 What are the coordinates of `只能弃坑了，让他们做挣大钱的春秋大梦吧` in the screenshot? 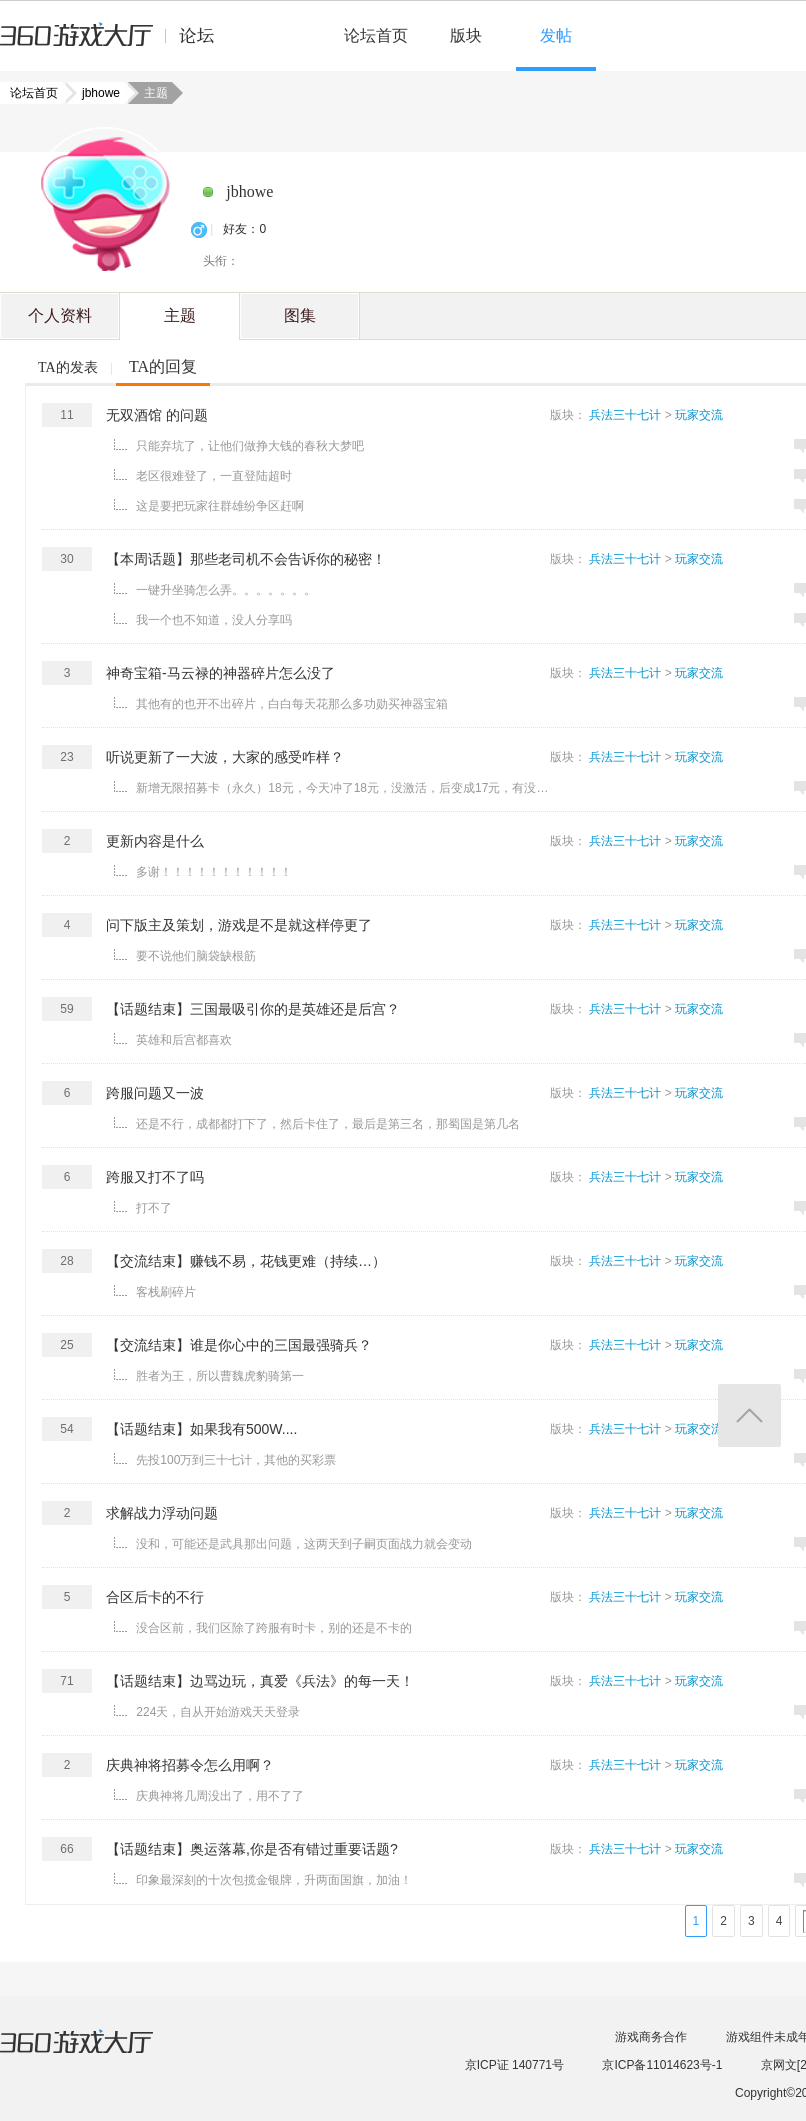 It's located at (250, 446).